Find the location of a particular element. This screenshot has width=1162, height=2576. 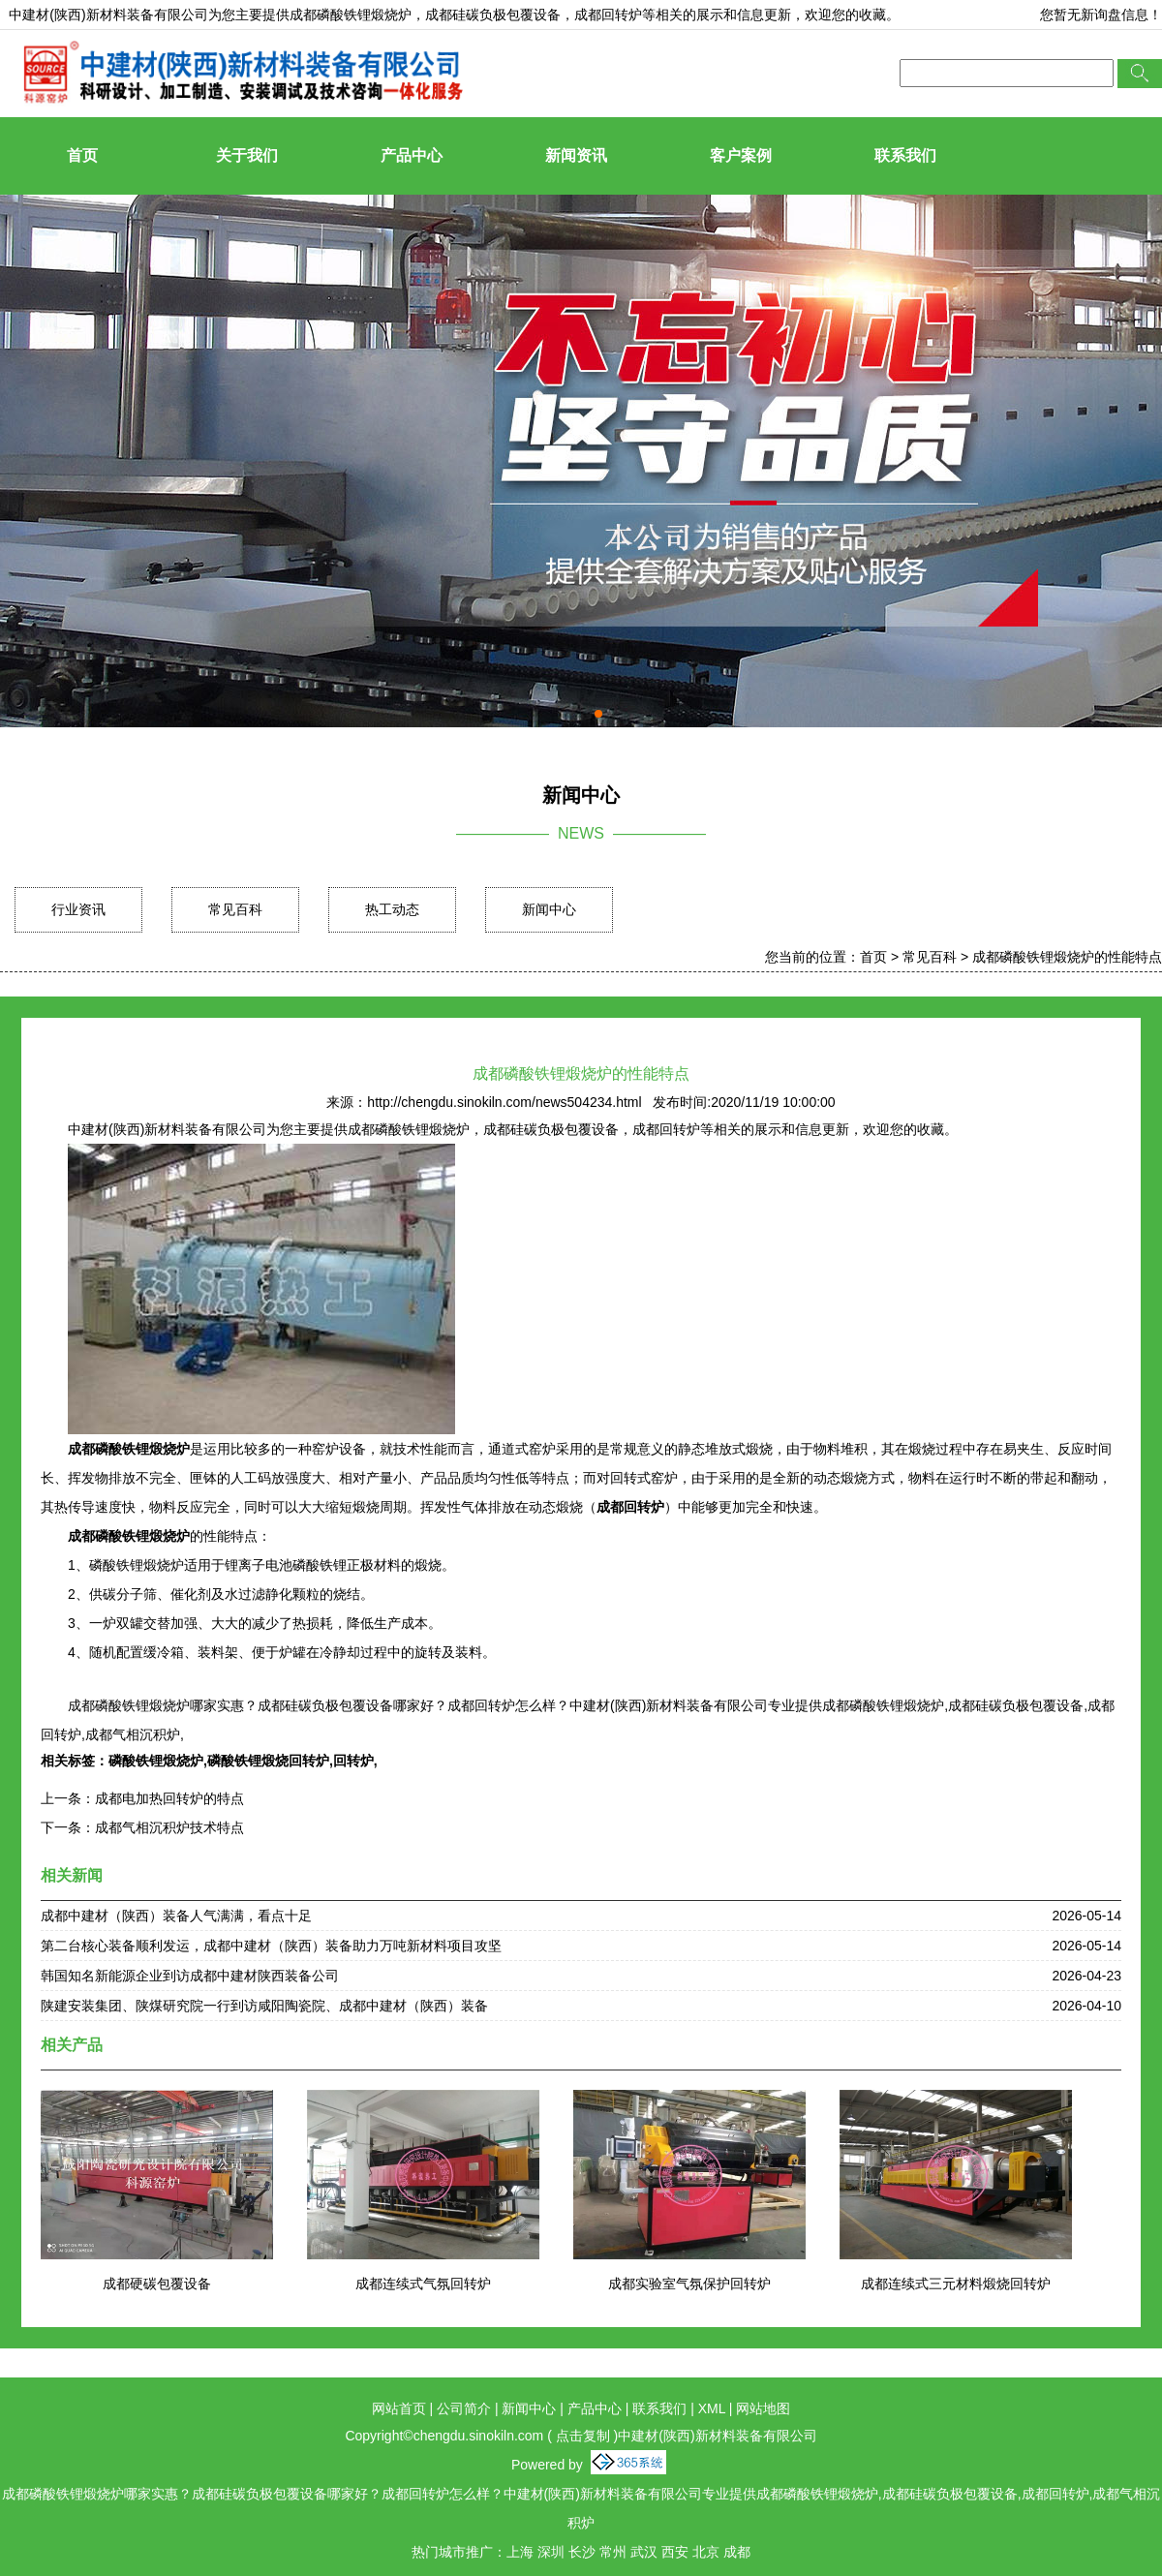

北京 is located at coordinates (705, 2552).